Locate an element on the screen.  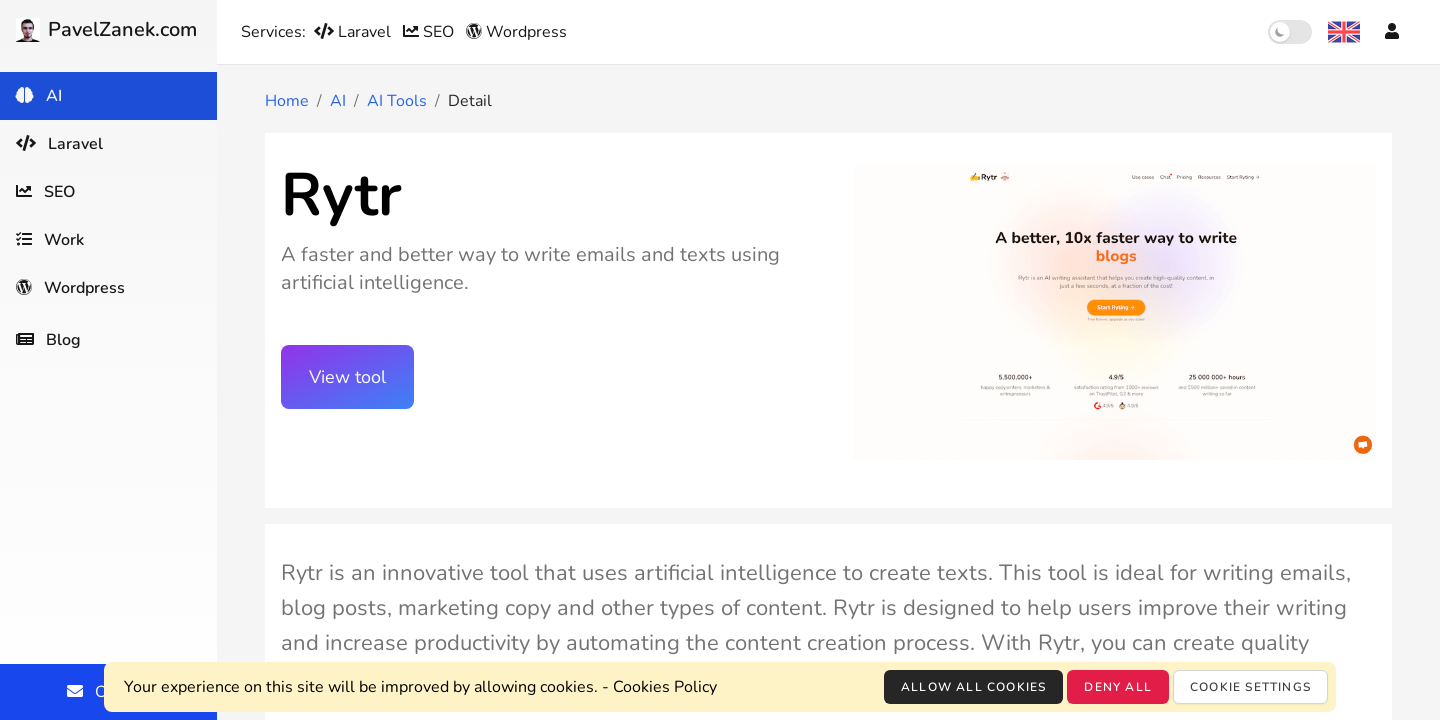
Deny all is located at coordinates (1118, 687).